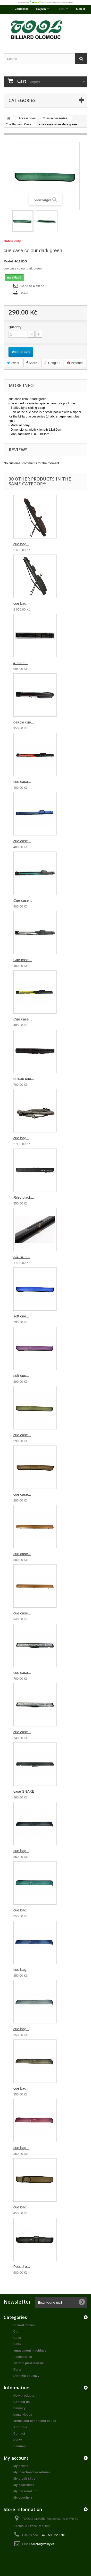 Image resolution: width=91 pixels, height=2576 pixels. What do you see at coordinates (23, 2485) in the screenshot?
I see `My addresses` at bounding box center [23, 2485].